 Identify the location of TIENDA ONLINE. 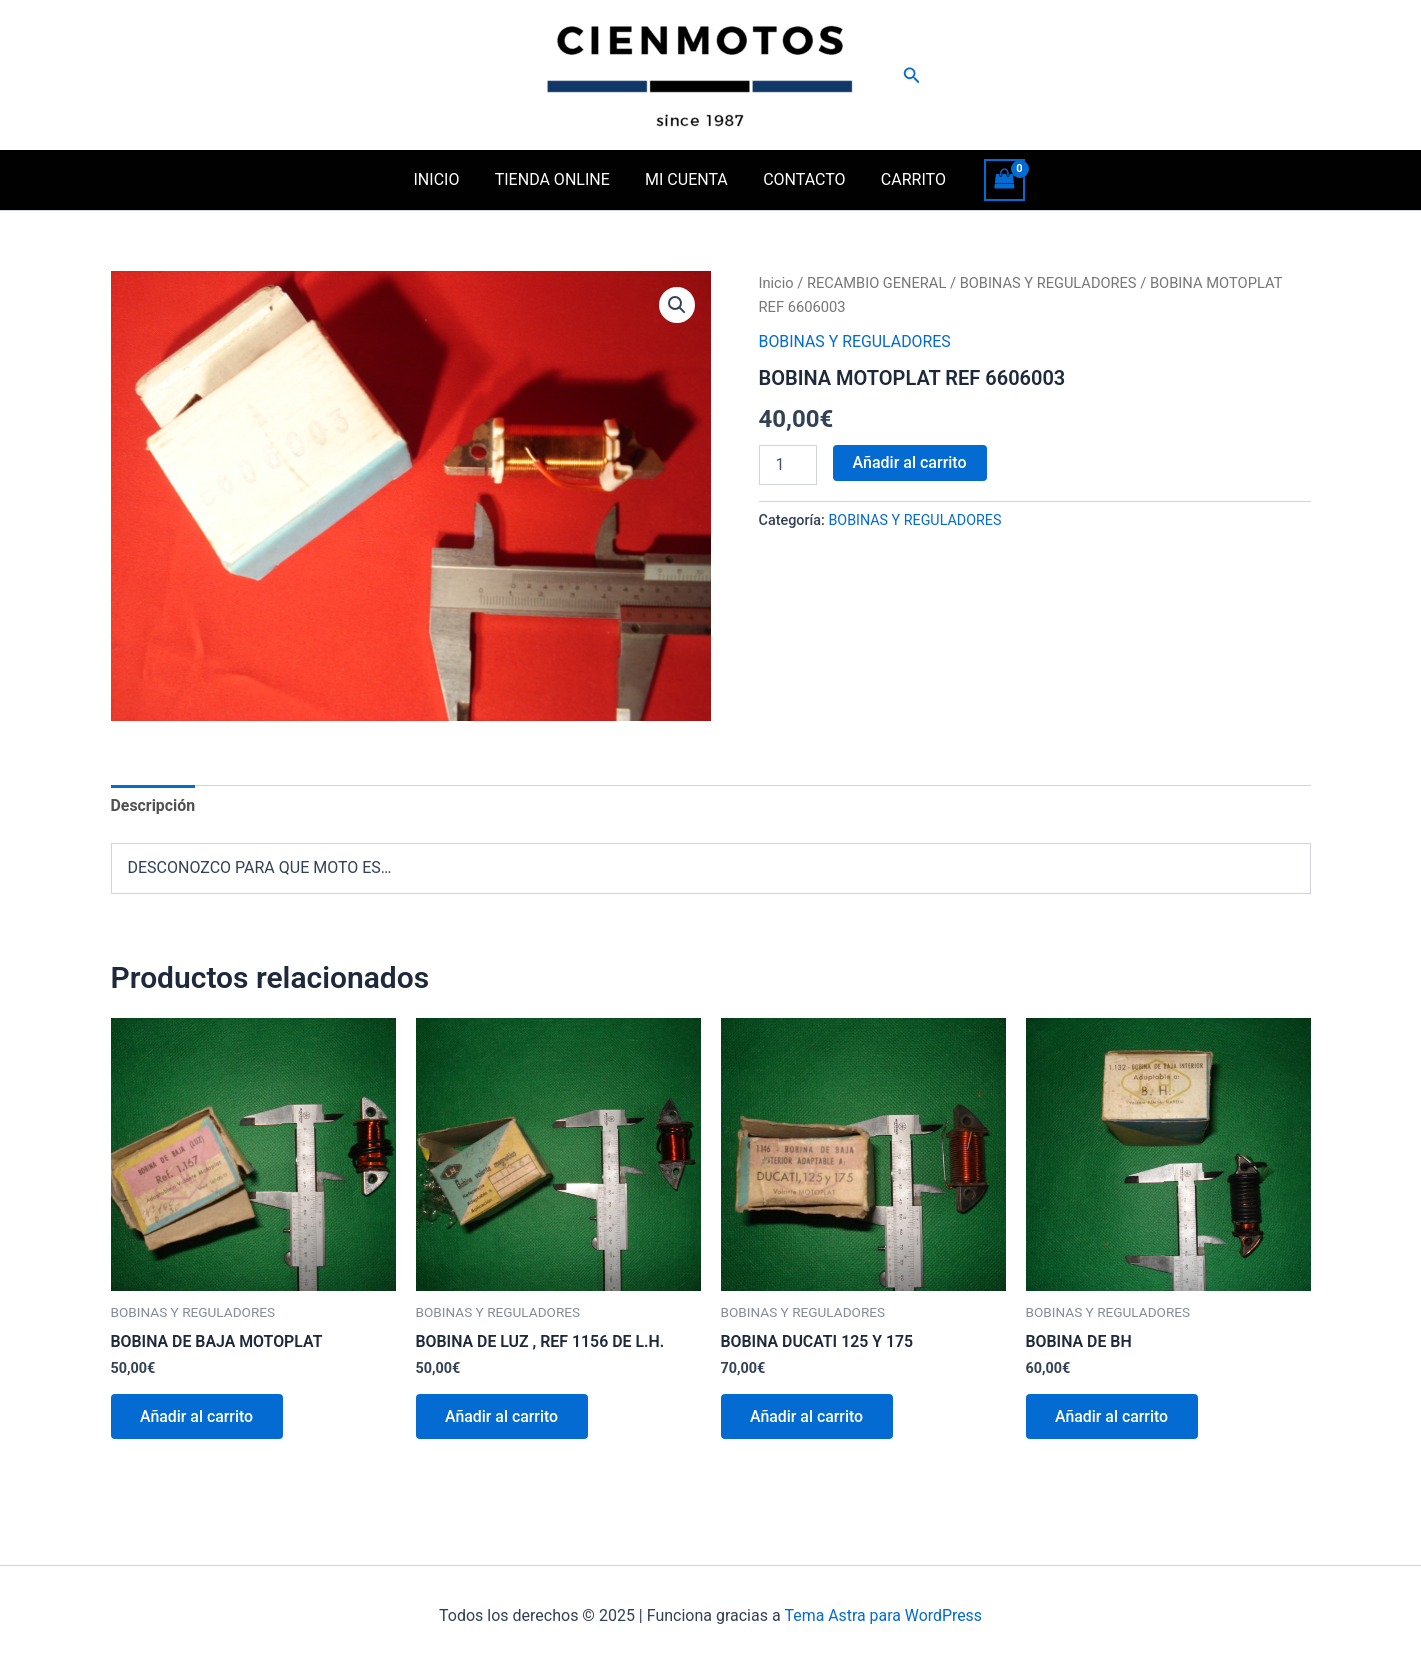
(555, 179).